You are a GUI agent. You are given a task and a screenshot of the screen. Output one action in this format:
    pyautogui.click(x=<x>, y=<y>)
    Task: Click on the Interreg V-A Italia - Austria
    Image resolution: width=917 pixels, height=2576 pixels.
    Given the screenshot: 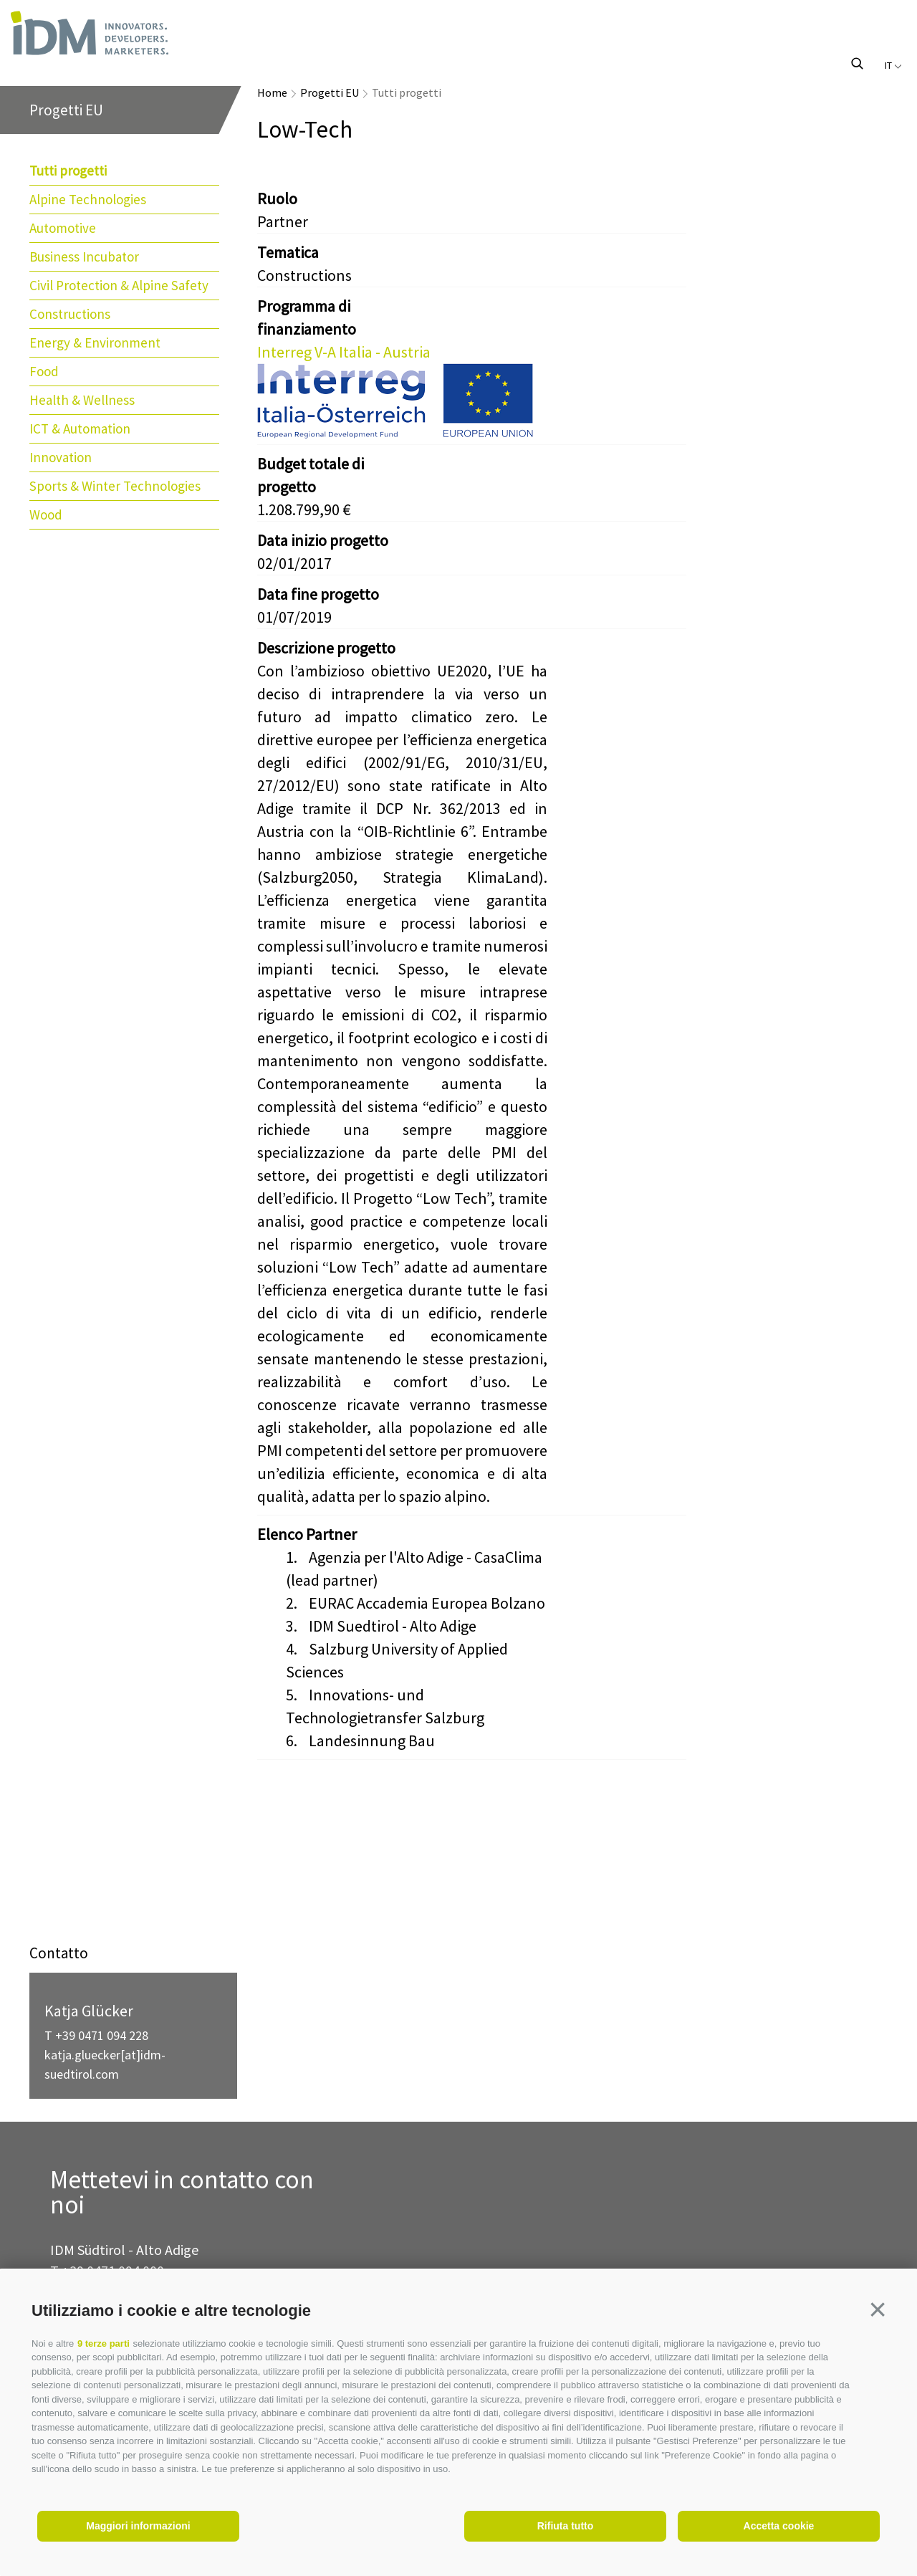 What is the action you would take?
    pyautogui.click(x=344, y=352)
    